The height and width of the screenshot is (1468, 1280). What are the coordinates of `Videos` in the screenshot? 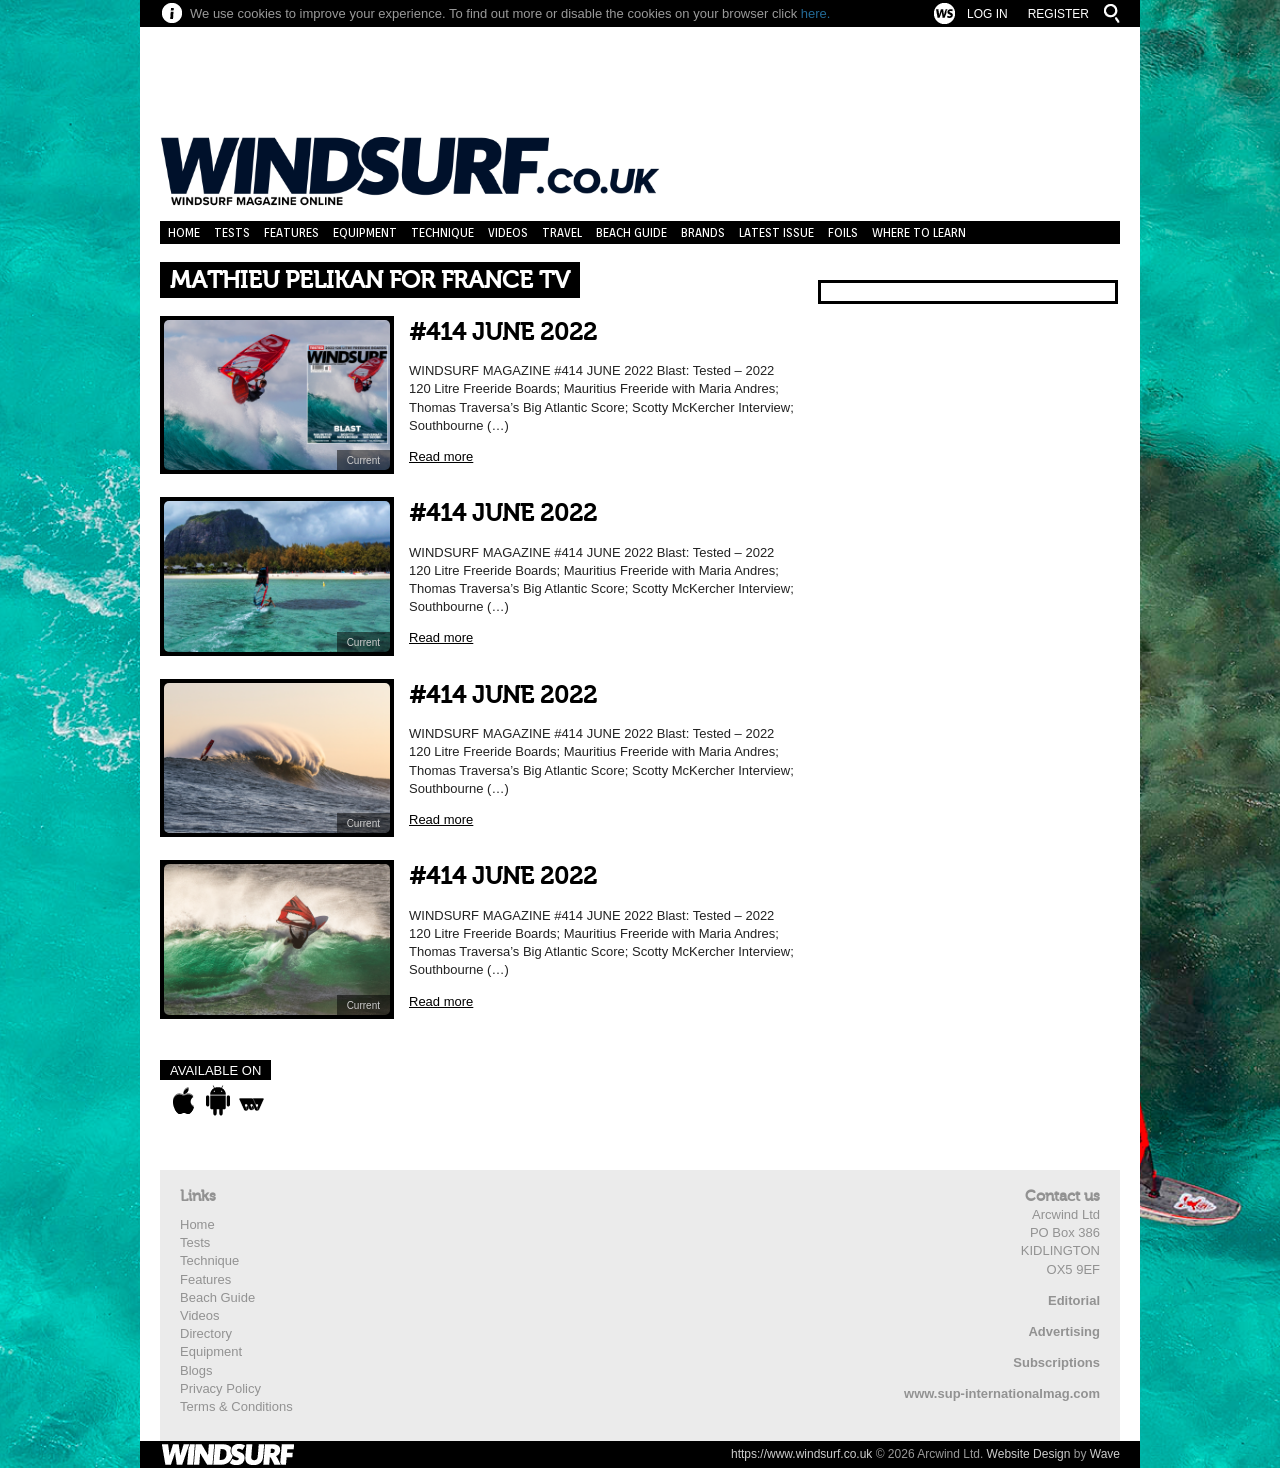 It's located at (508, 232).